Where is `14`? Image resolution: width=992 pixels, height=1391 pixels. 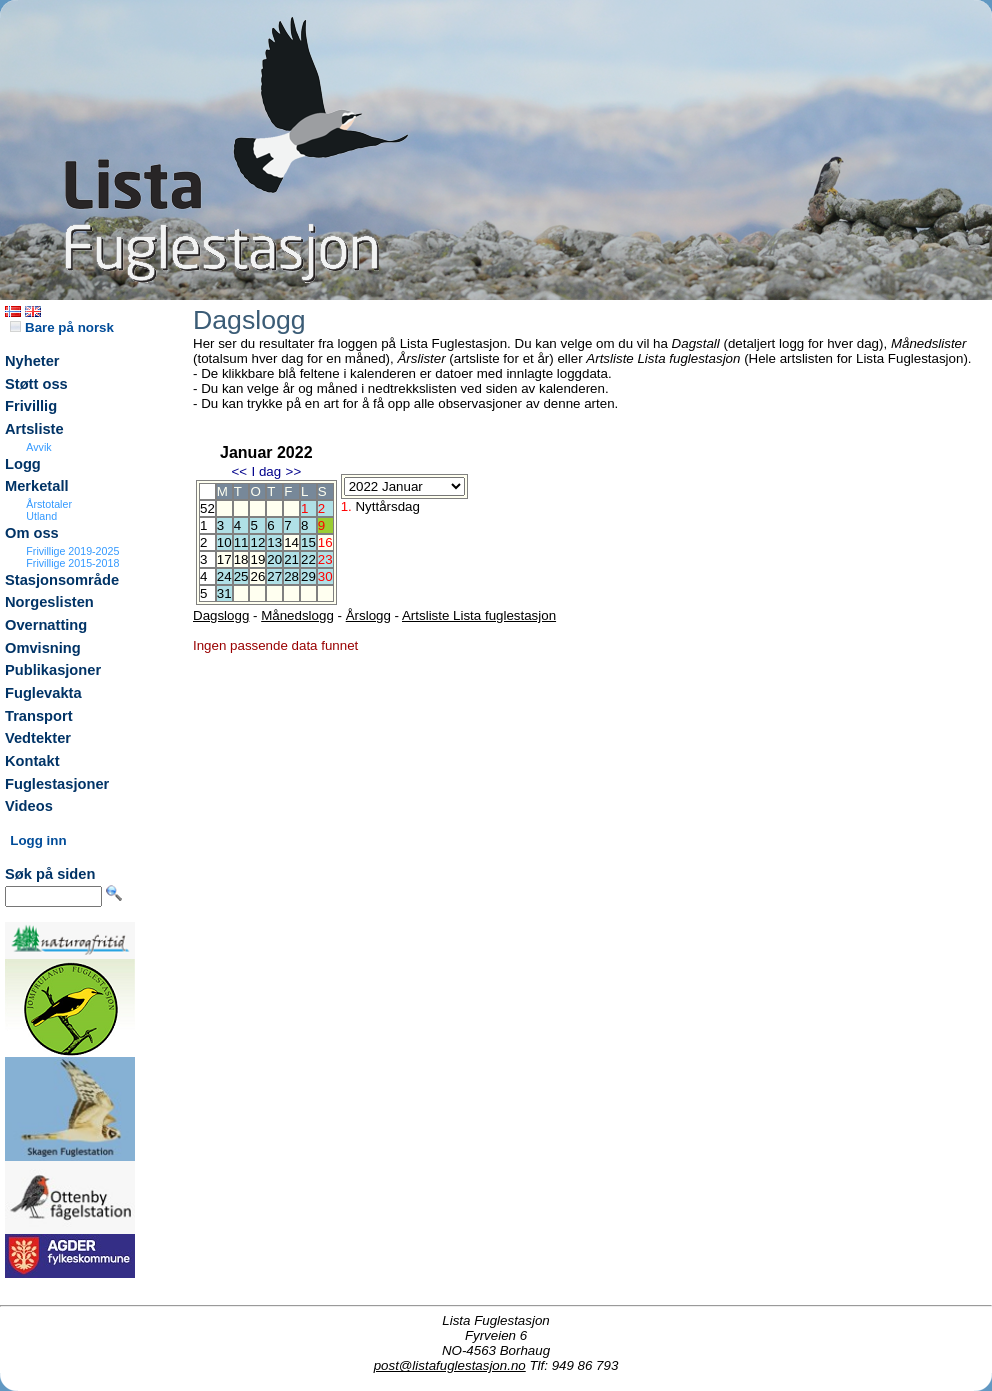 14 is located at coordinates (291, 542).